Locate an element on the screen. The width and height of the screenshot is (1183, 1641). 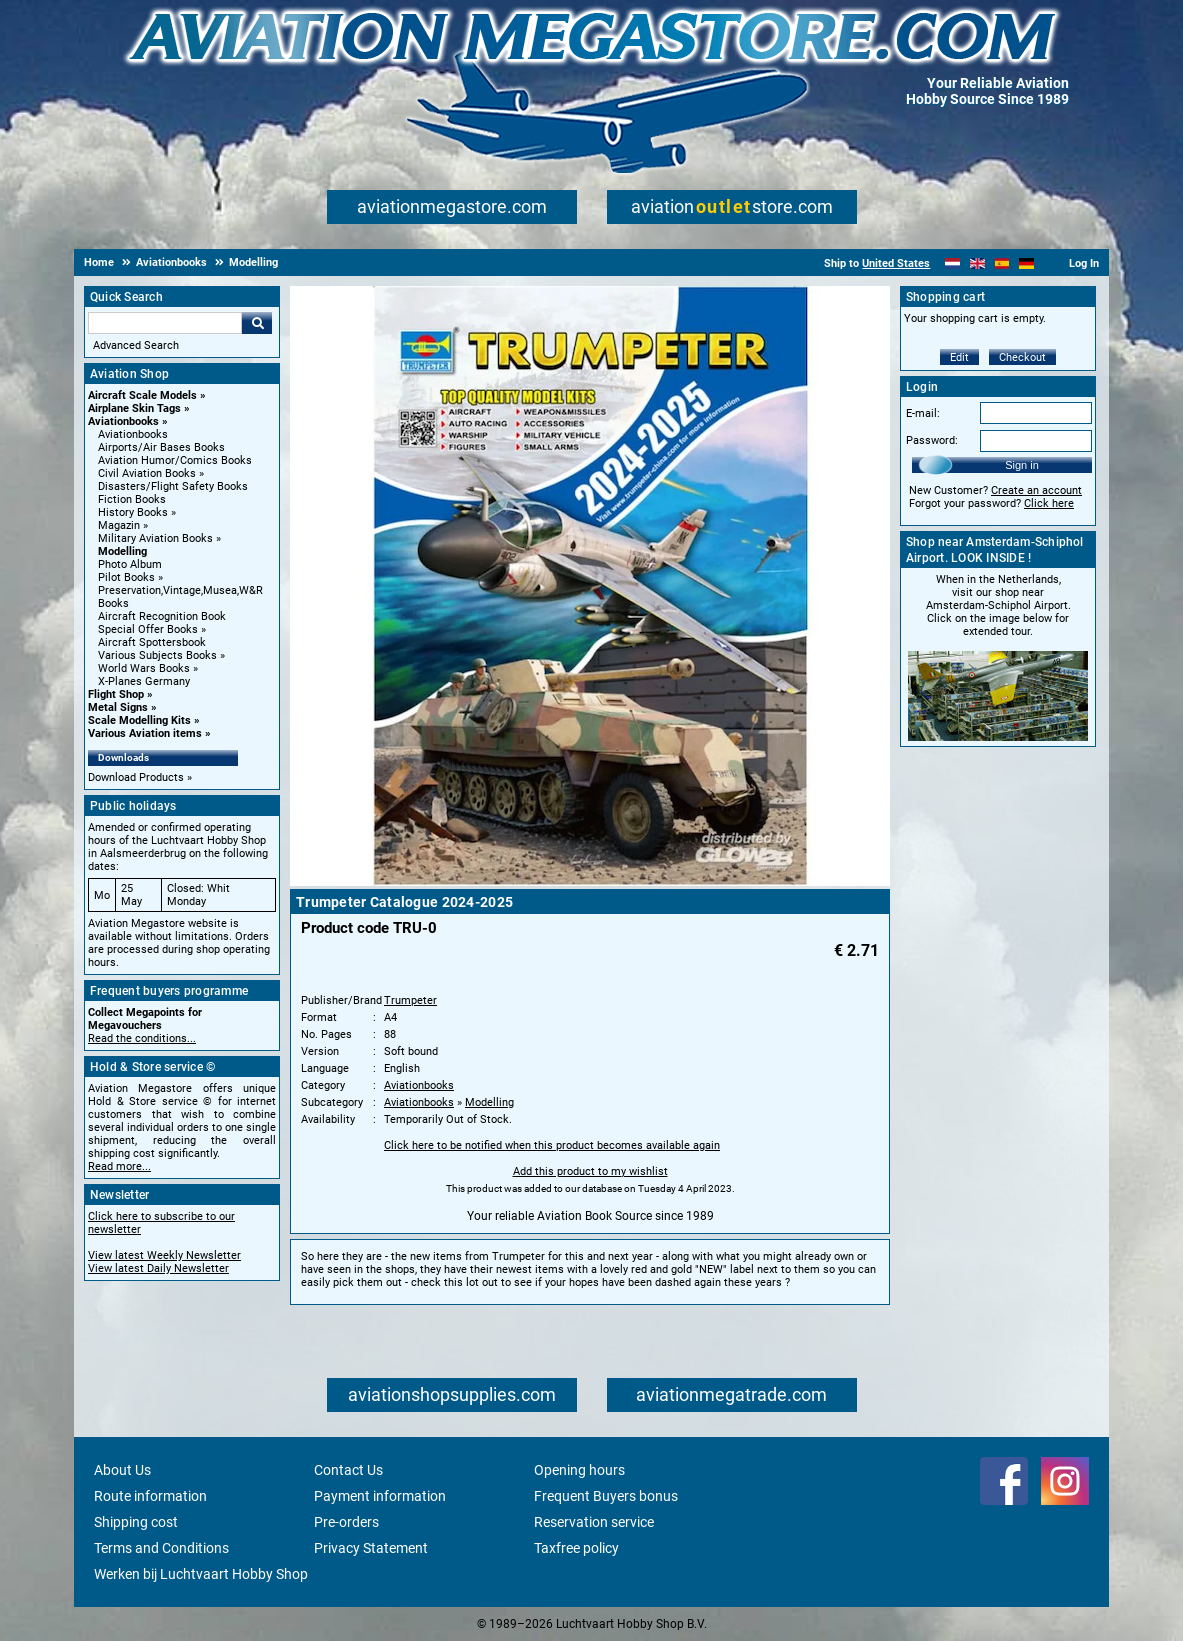
Reservation service is located at coordinates (594, 1522).